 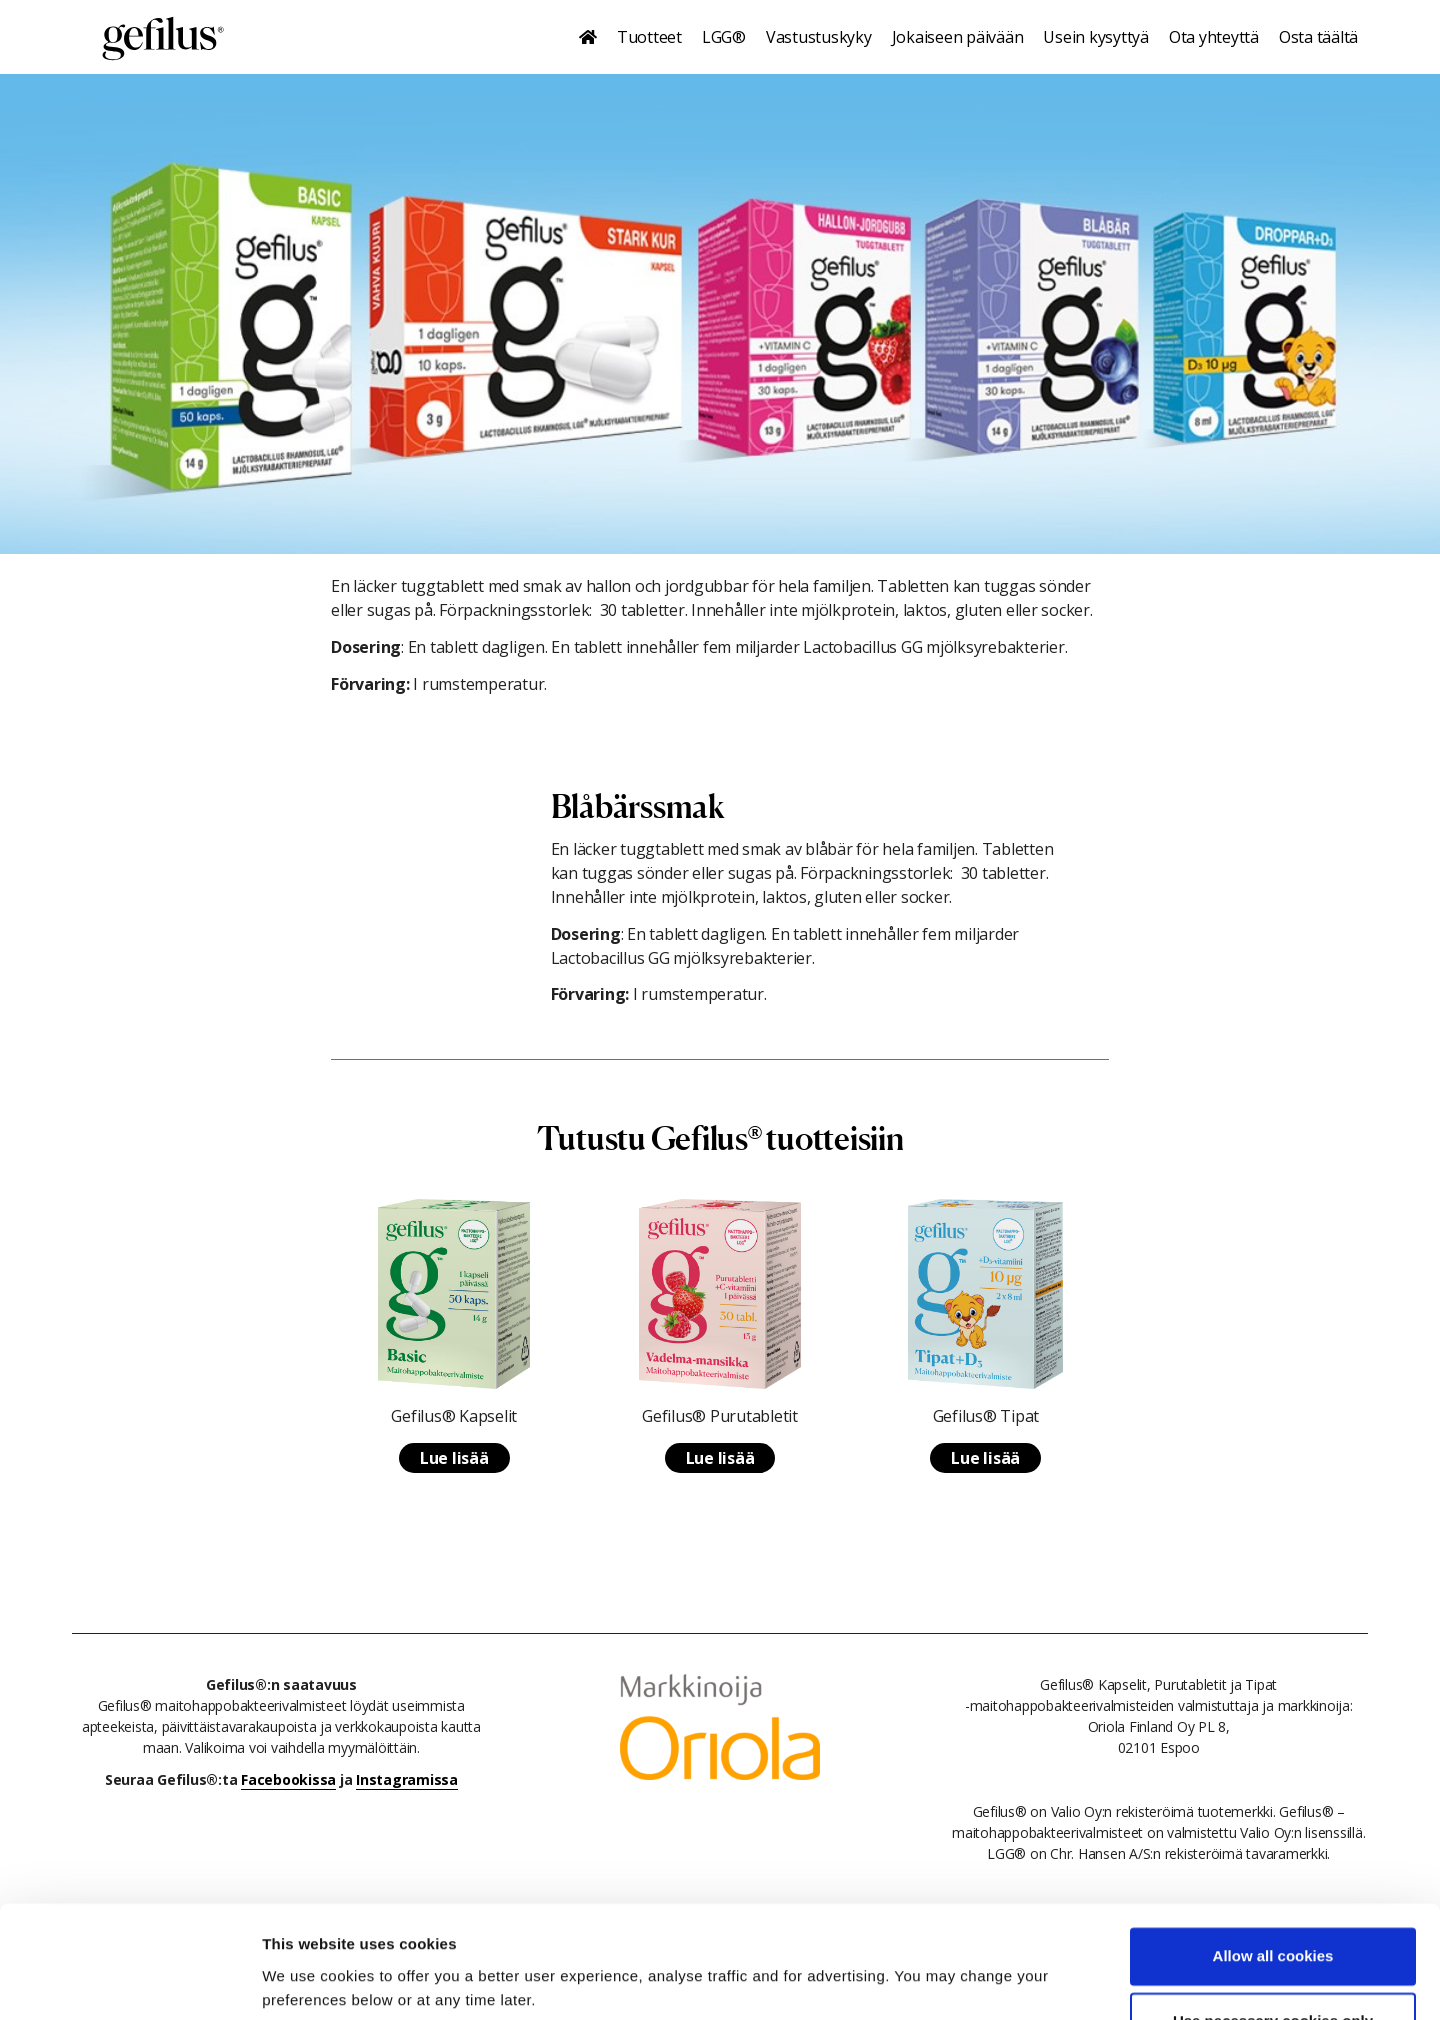 What do you see at coordinates (958, 37) in the screenshot?
I see `Jokaiseen päivään` at bounding box center [958, 37].